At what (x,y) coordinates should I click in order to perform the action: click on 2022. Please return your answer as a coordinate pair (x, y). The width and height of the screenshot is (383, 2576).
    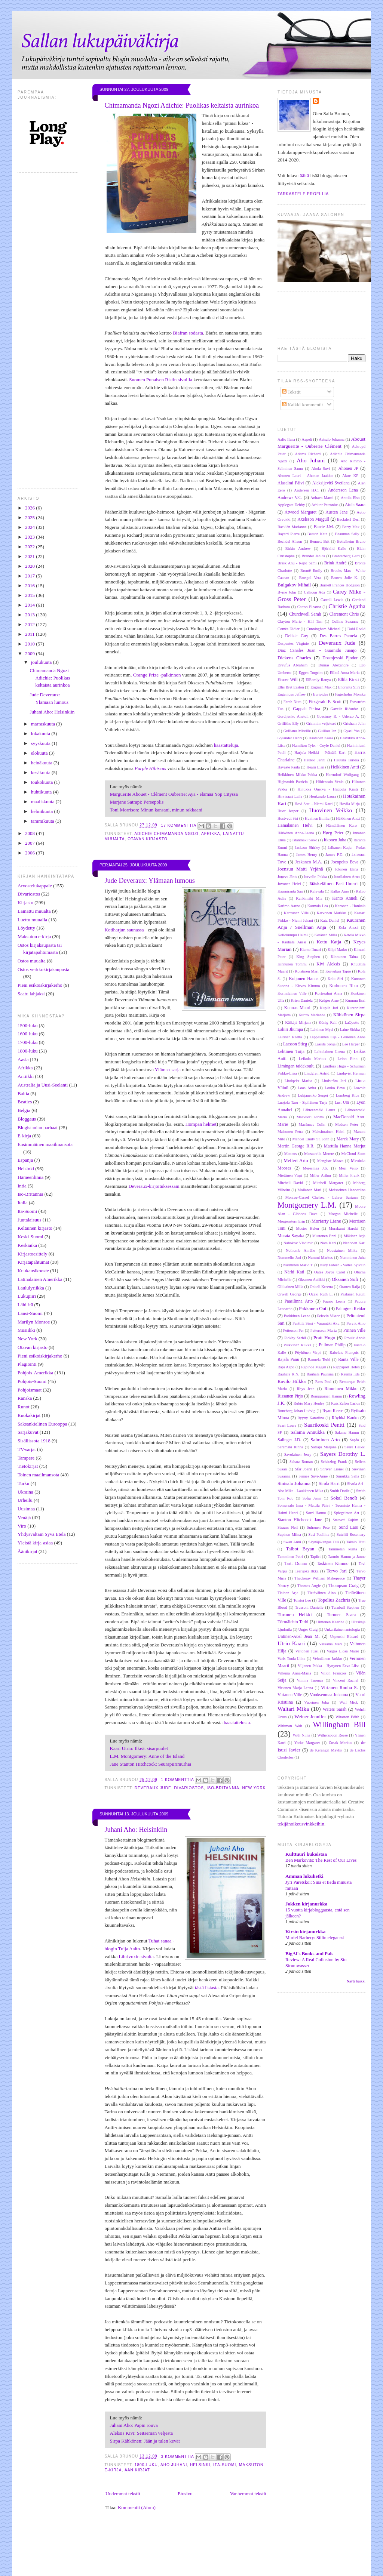
    Looking at the image, I should click on (30, 546).